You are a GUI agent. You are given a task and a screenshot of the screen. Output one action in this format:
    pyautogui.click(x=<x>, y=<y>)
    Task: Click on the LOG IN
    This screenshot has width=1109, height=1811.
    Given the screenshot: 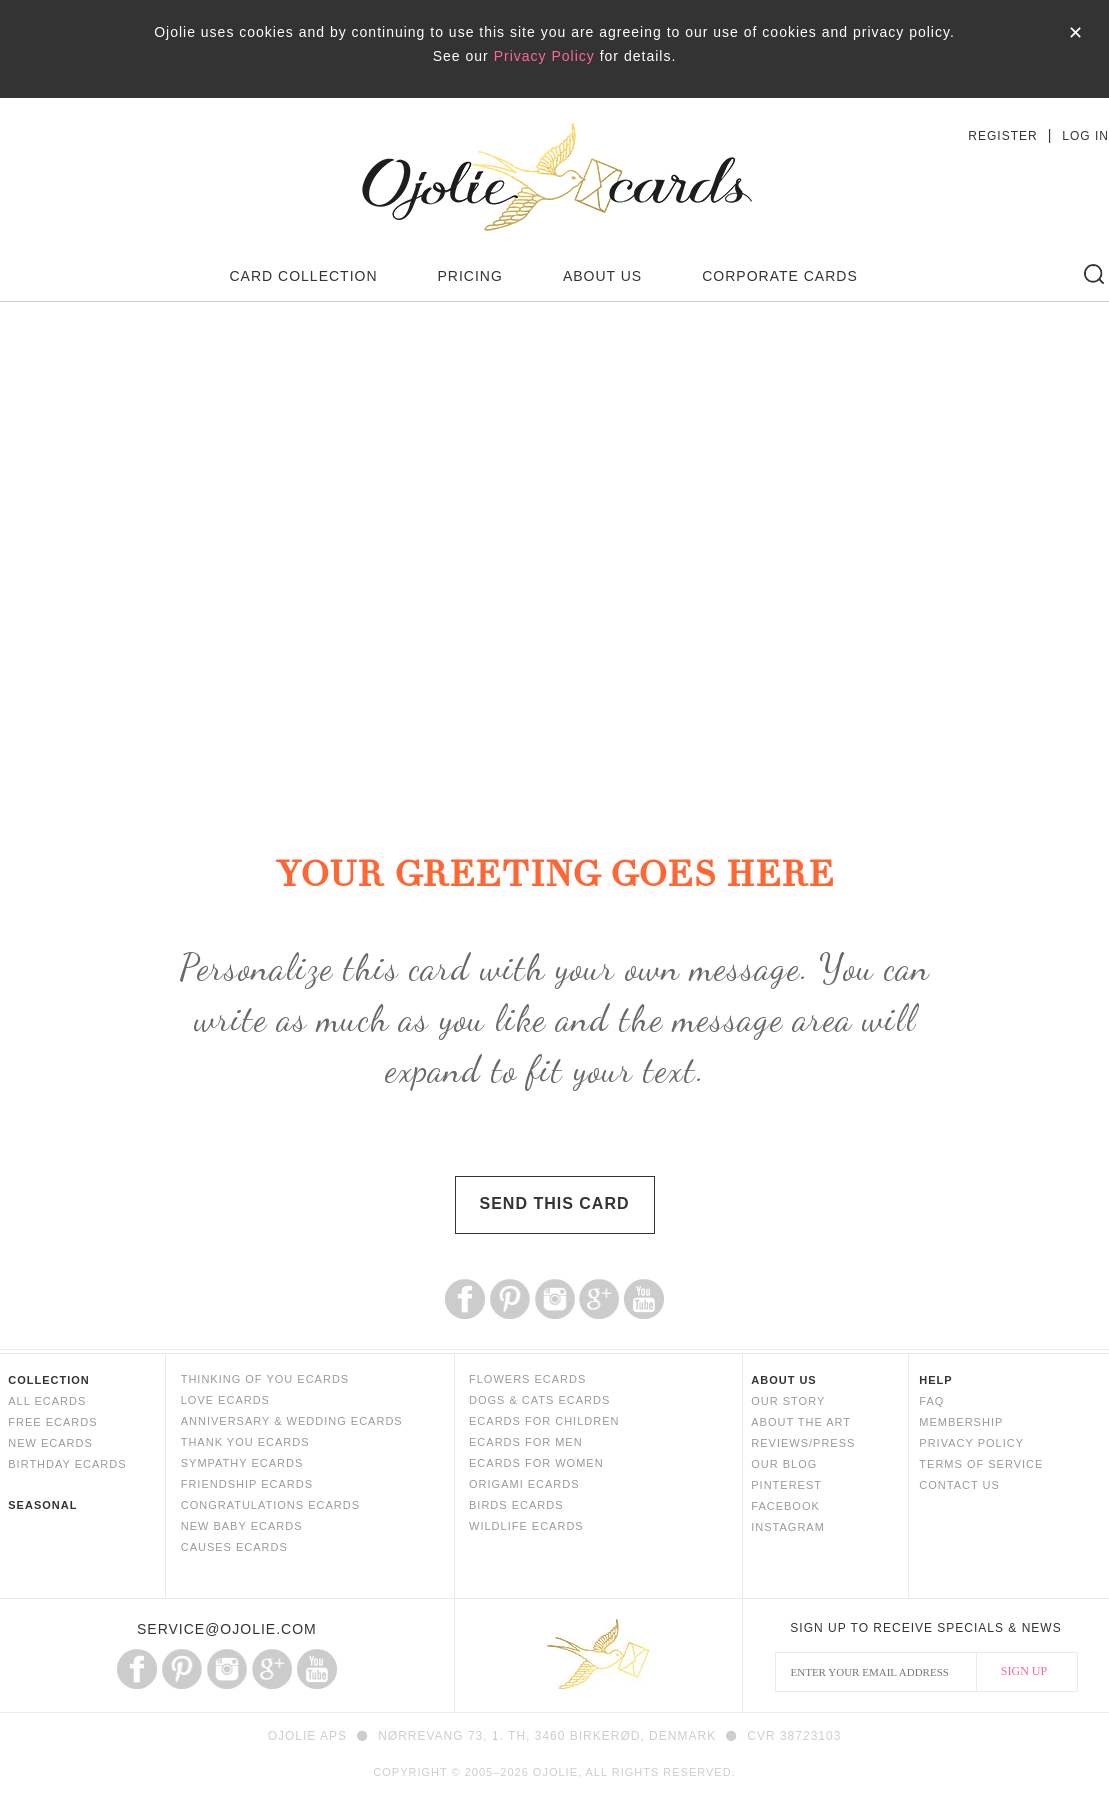 What is the action you would take?
    pyautogui.click(x=1085, y=136)
    